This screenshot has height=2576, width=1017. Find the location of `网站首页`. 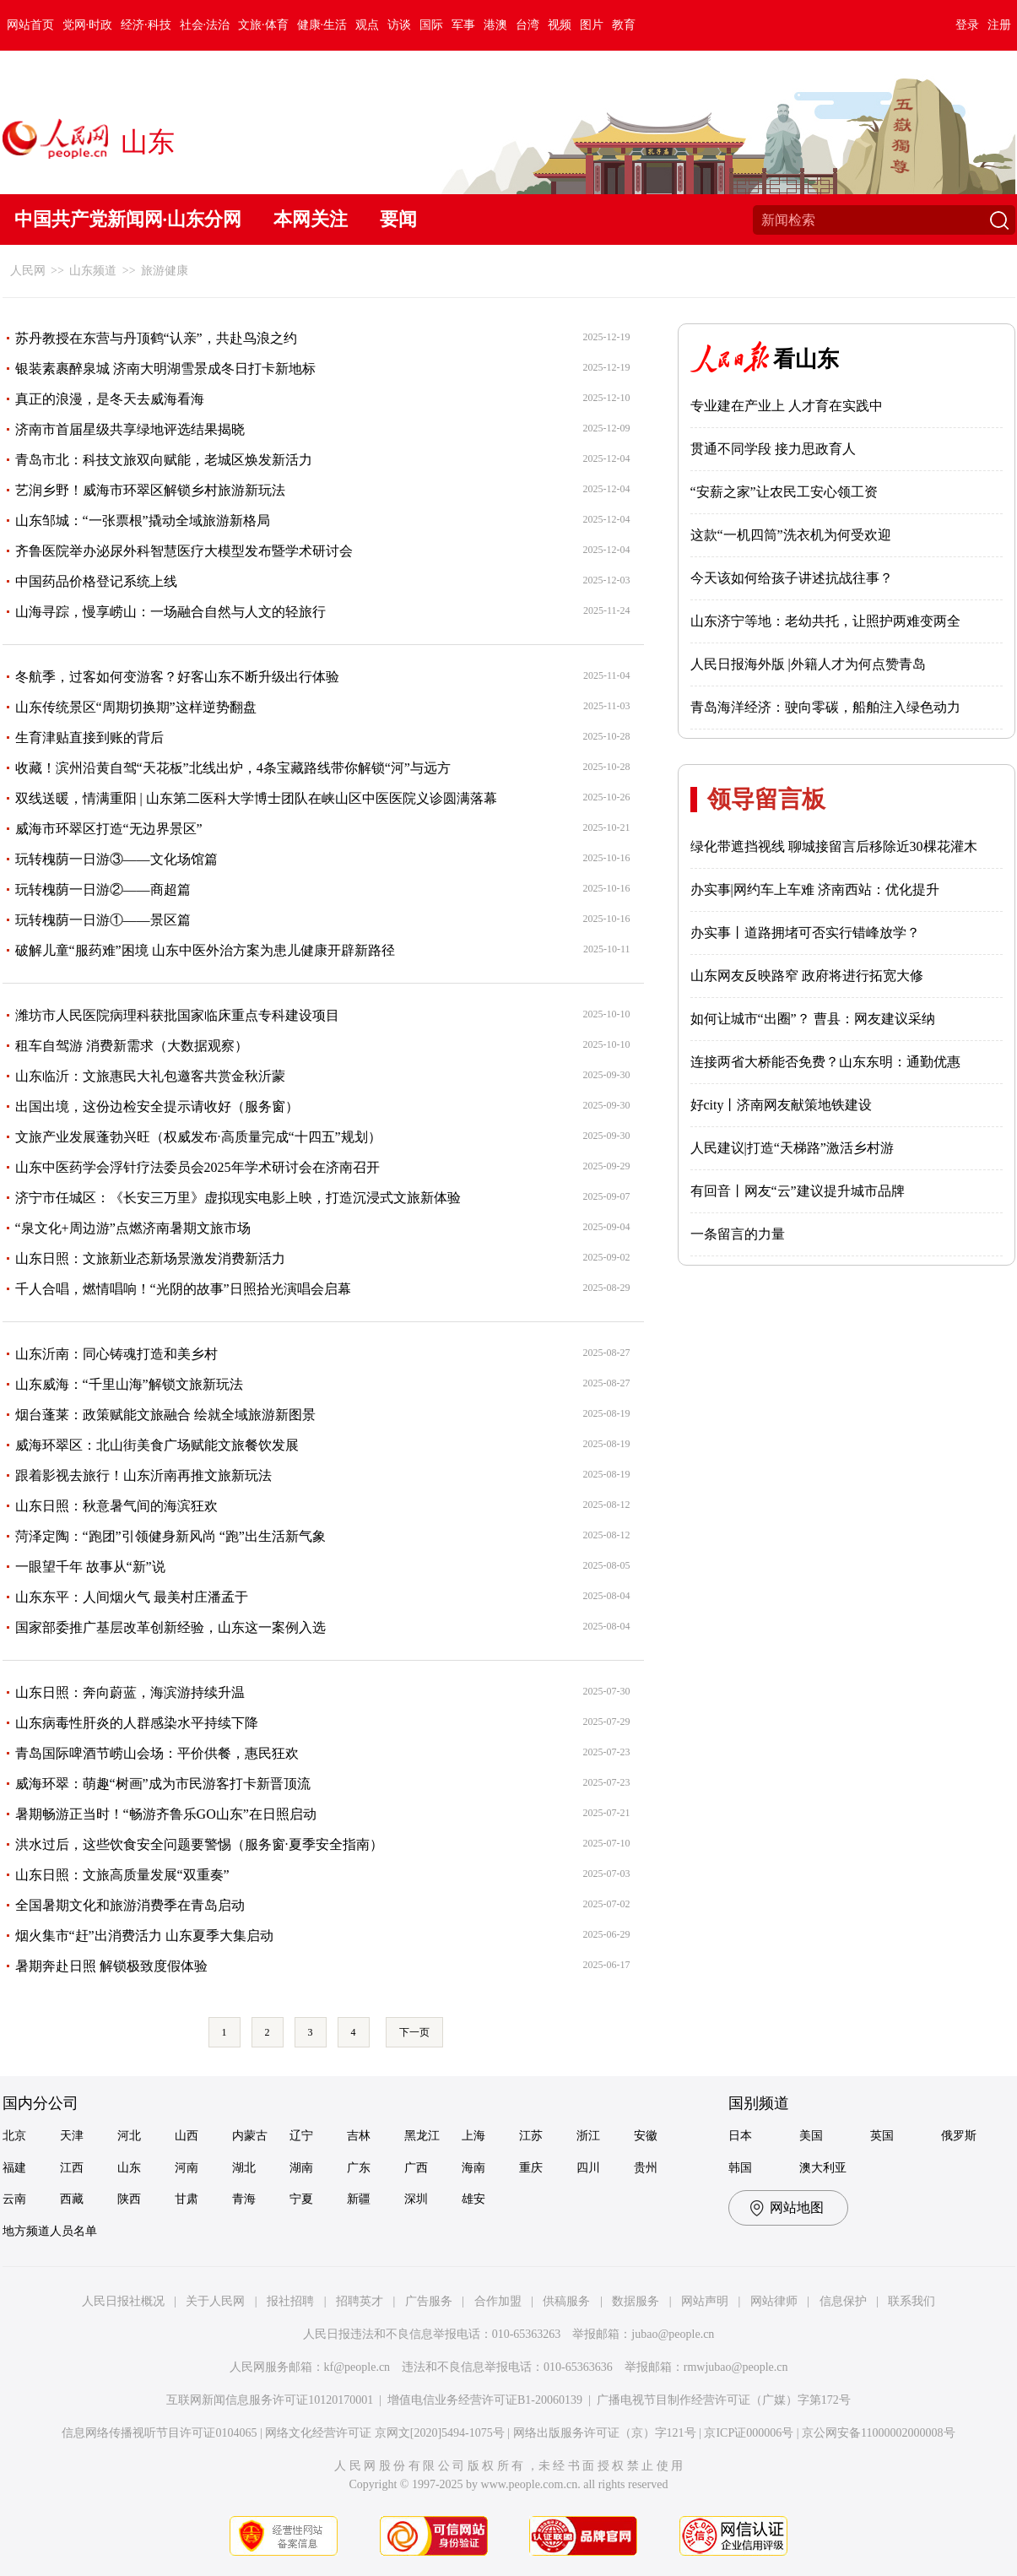

网站首页 is located at coordinates (30, 25).